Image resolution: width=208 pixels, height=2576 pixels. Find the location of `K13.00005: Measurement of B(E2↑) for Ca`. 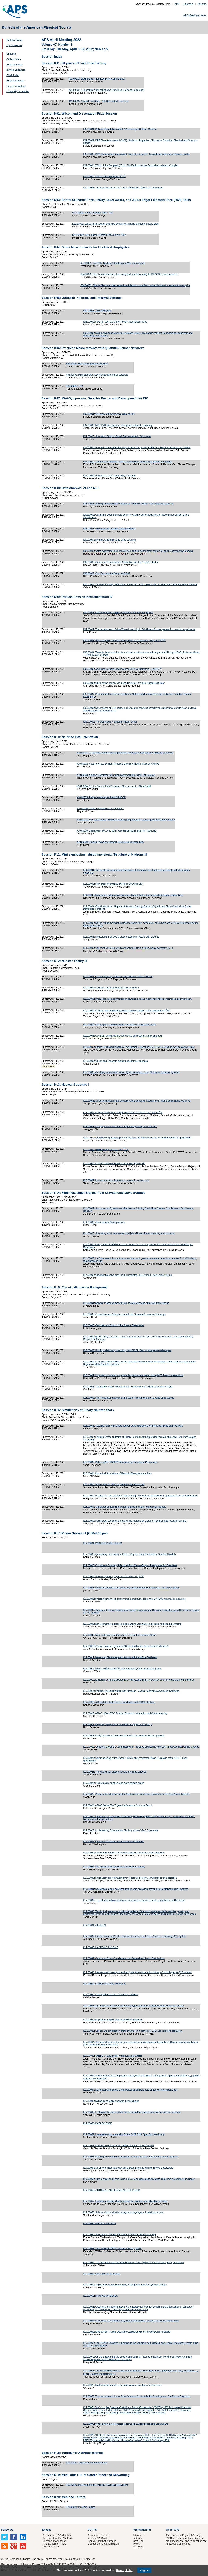

K13.00005: Measurement of B(E2↑) for Ca is located at coordinates (105, 1149).